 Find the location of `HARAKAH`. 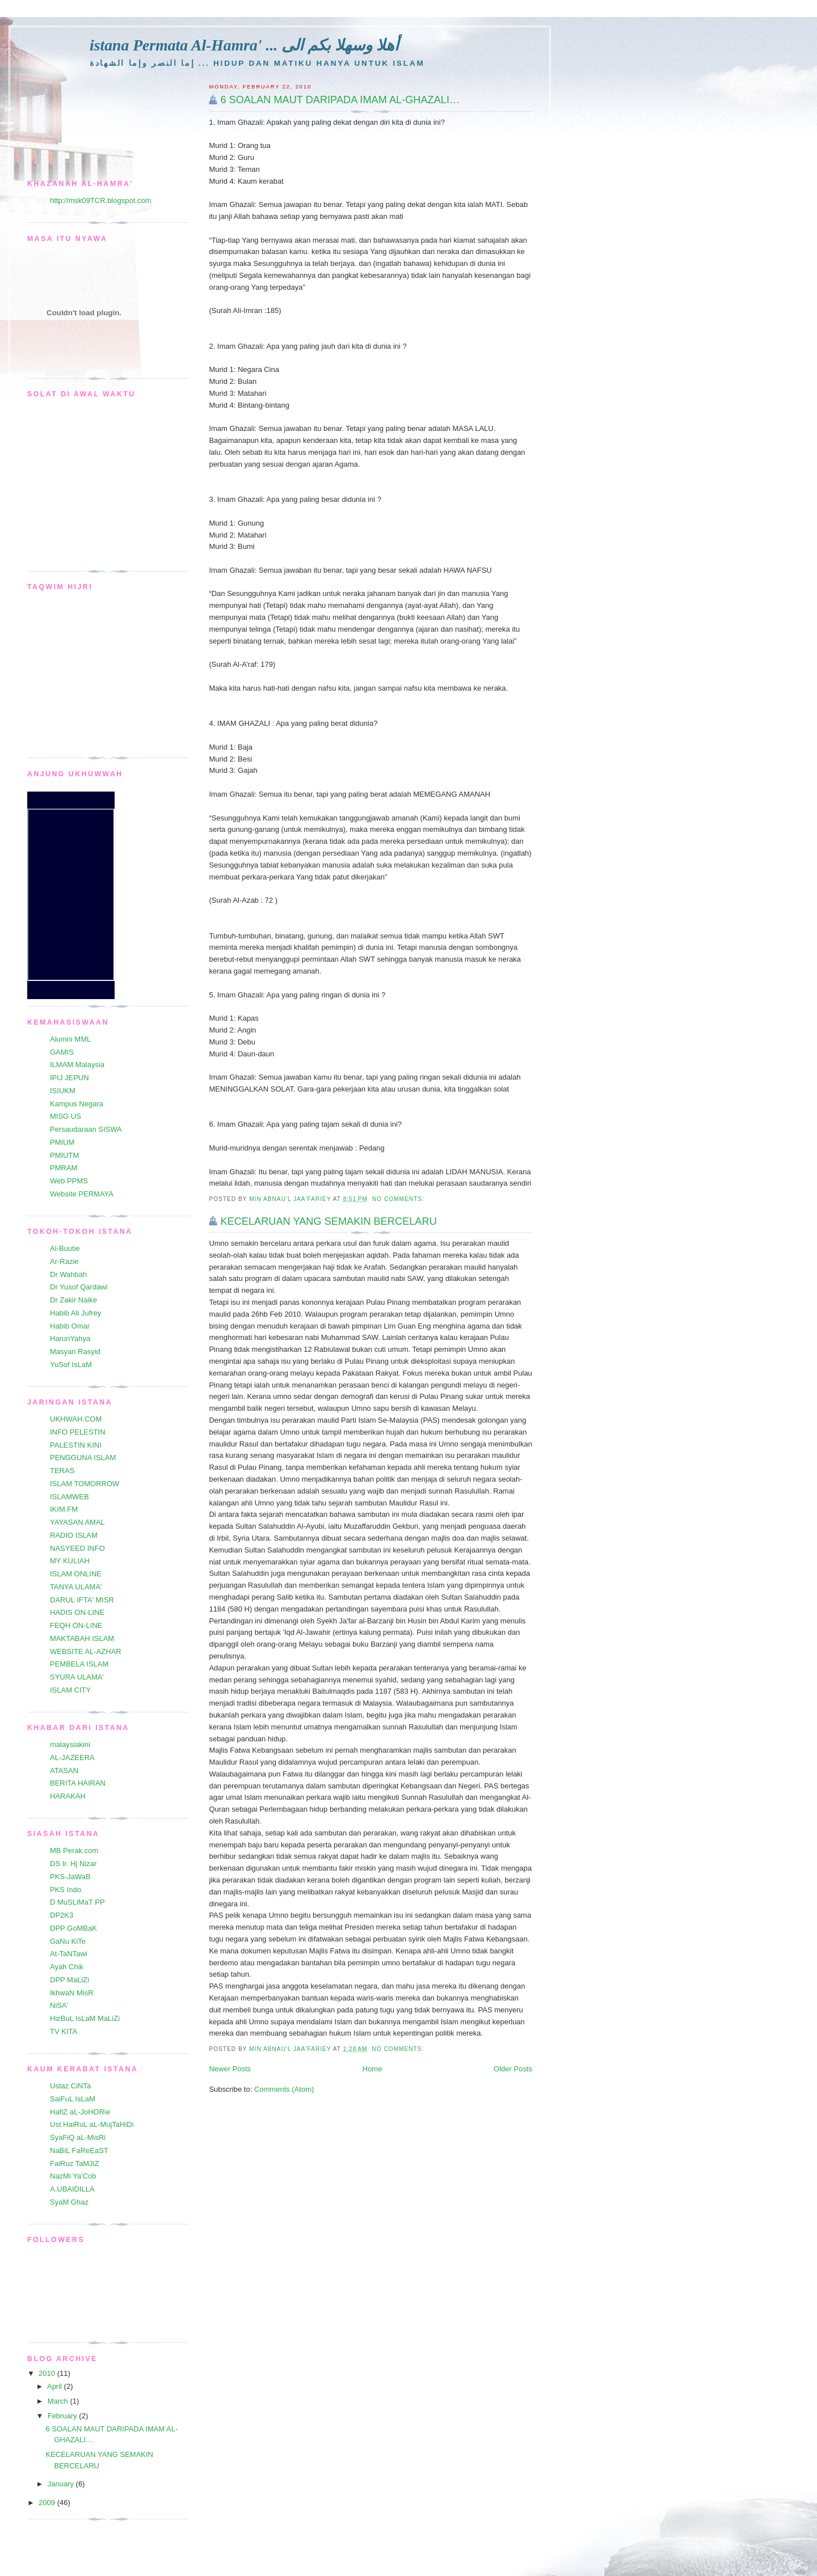

HARAKAH is located at coordinates (68, 1796).